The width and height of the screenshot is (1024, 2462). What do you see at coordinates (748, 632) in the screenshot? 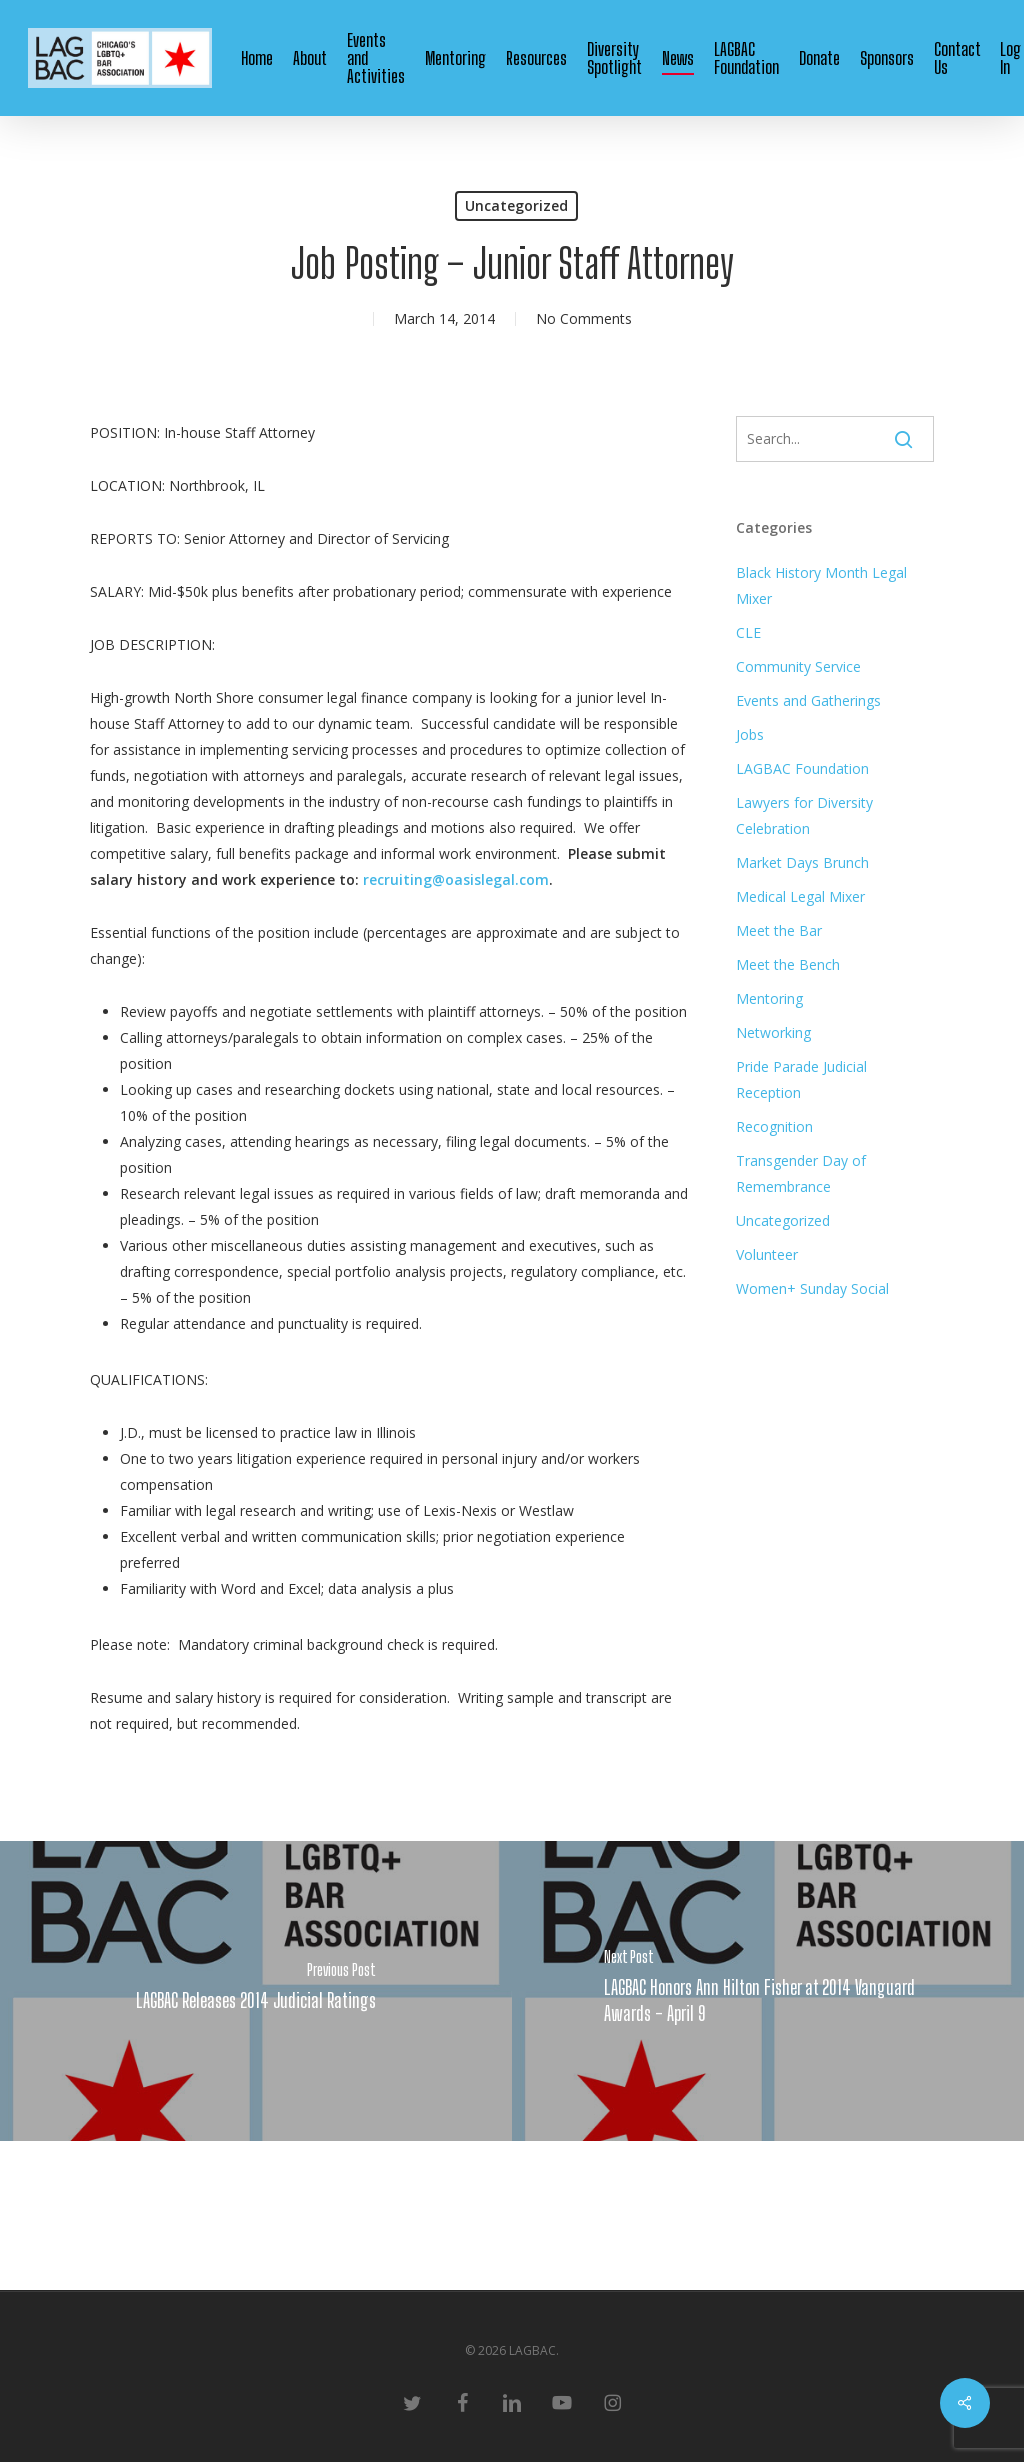
I see `CLE` at bounding box center [748, 632].